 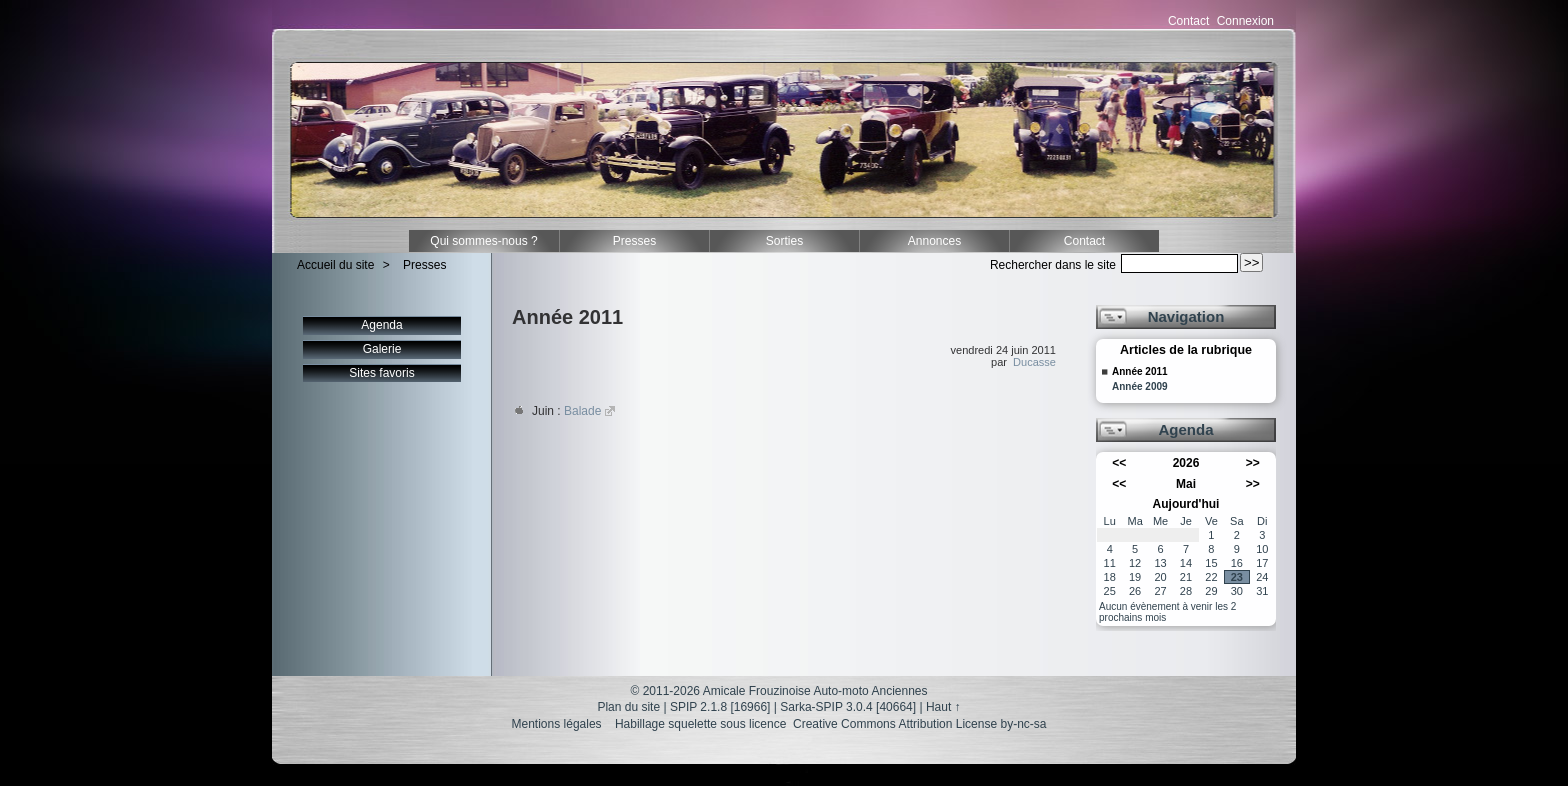 I want to click on >>, so click(x=1253, y=463).